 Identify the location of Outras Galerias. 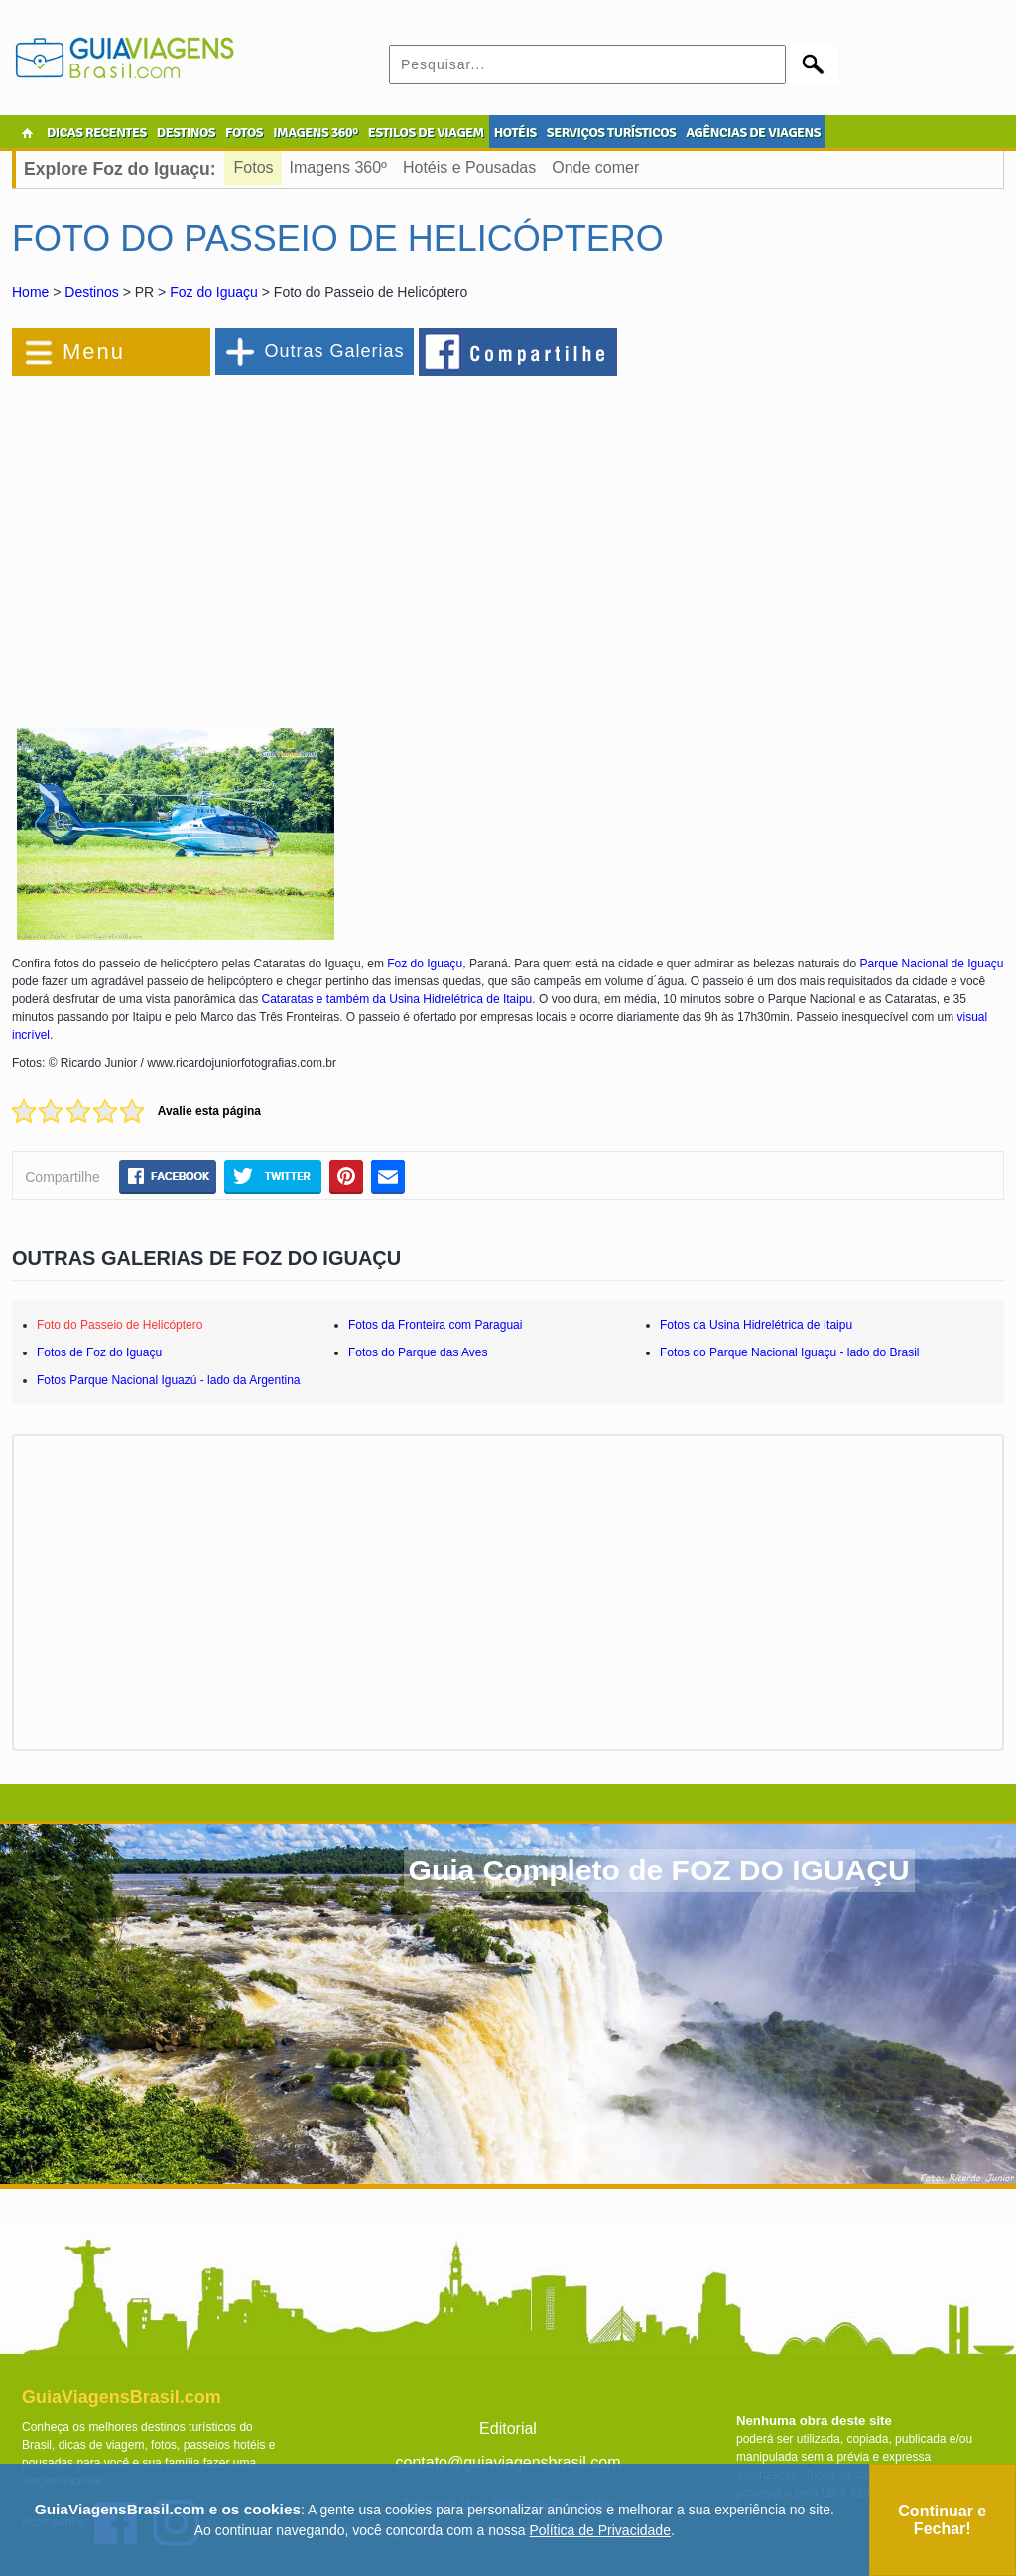
(334, 351).